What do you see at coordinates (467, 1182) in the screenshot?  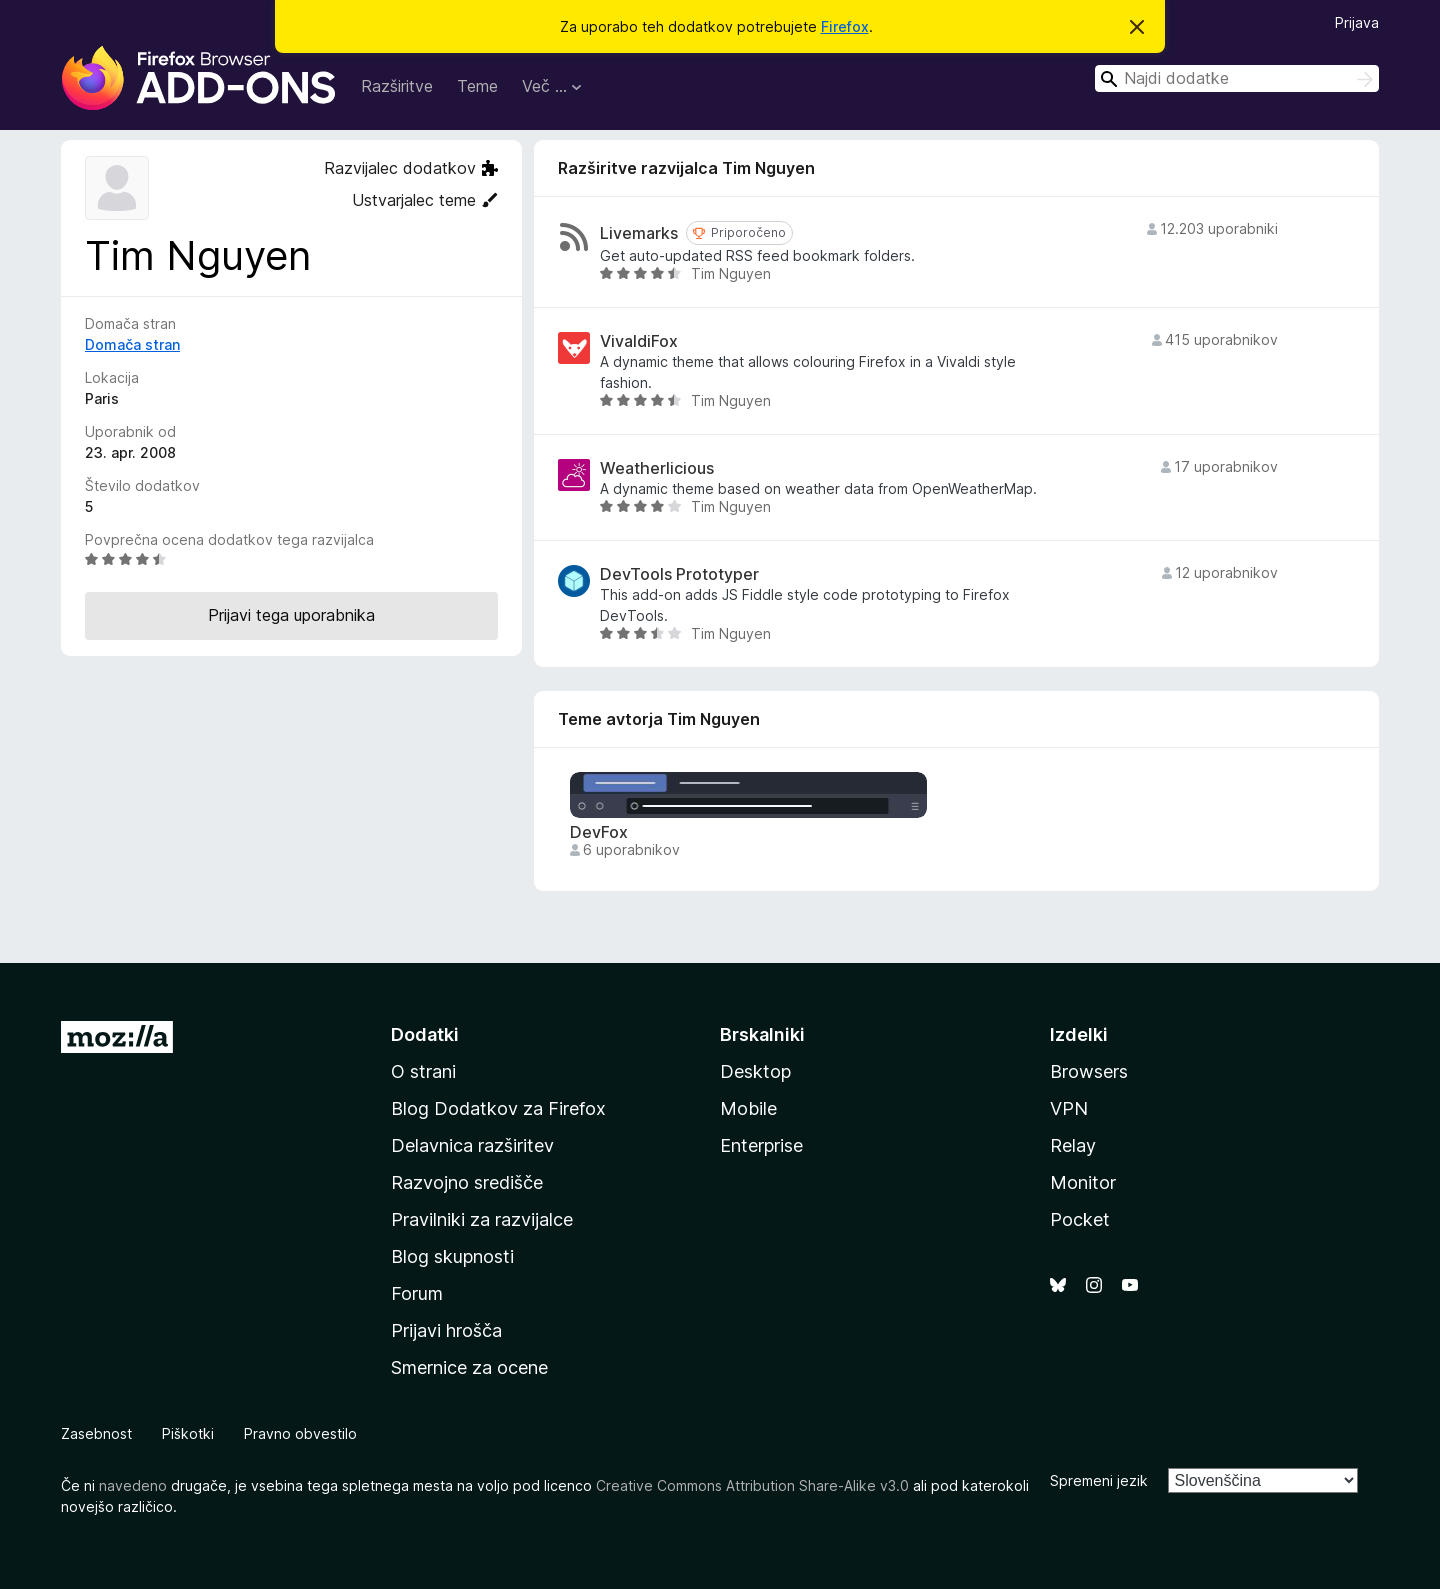 I see `Razvojno središče` at bounding box center [467, 1182].